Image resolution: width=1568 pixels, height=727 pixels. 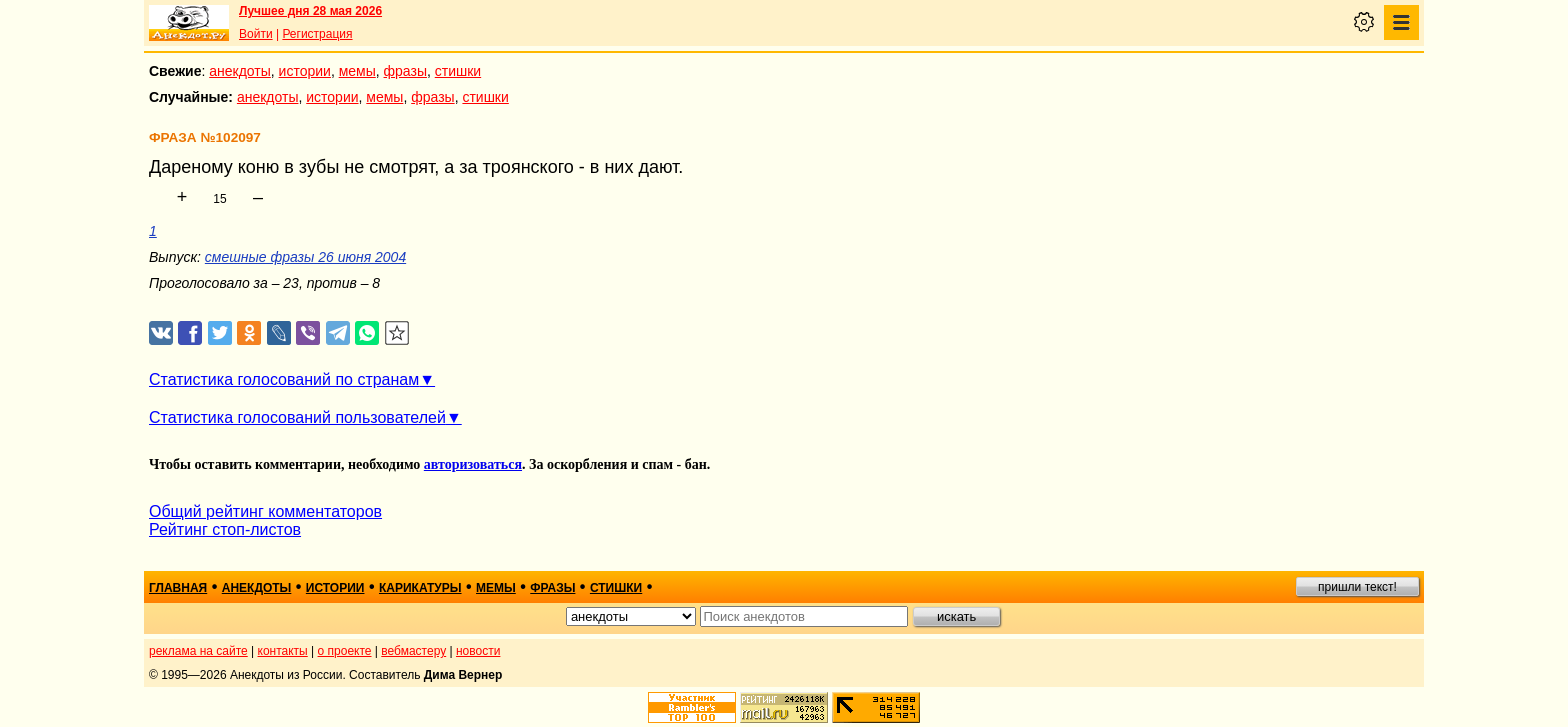 What do you see at coordinates (357, 71) in the screenshot?
I see `мемы` at bounding box center [357, 71].